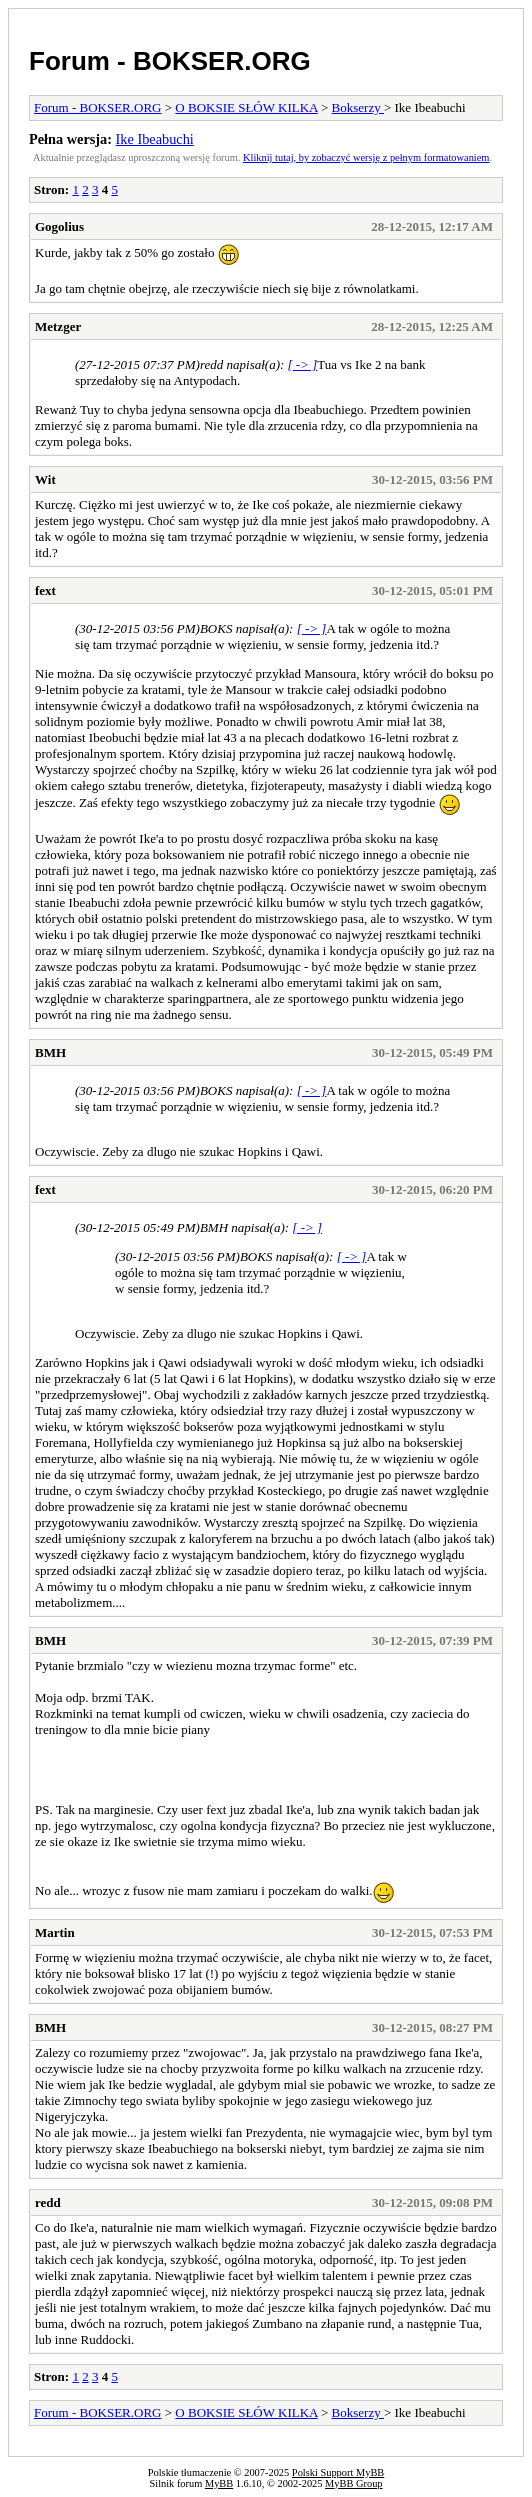  What do you see at coordinates (50, 1052) in the screenshot?
I see `BMH` at bounding box center [50, 1052].